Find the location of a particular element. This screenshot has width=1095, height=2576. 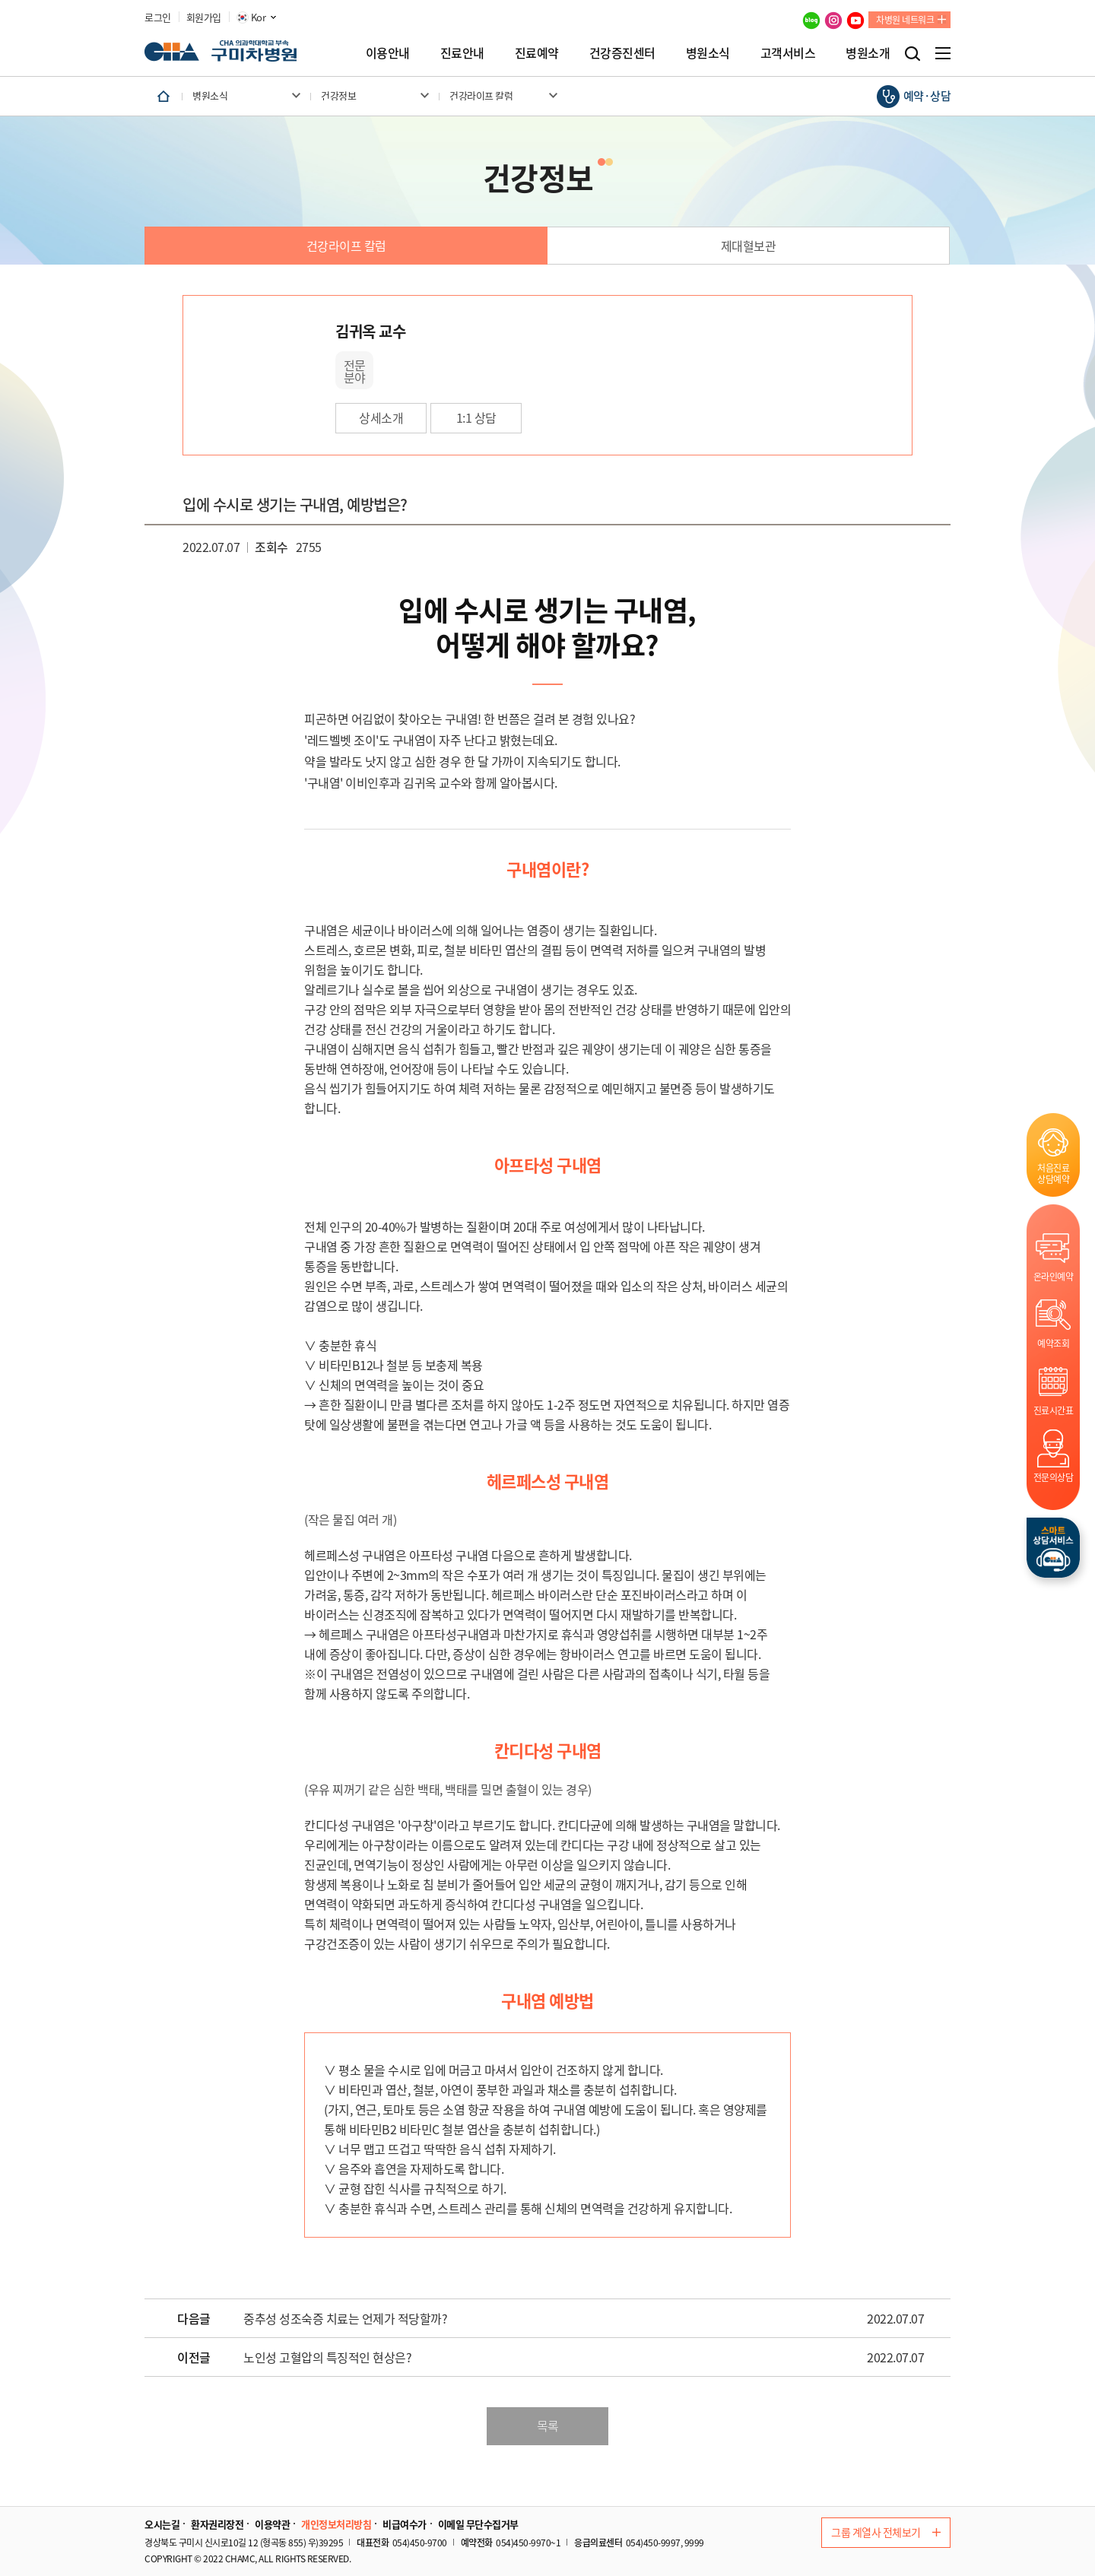

오시는길 is located at coordinates (161, 2524).